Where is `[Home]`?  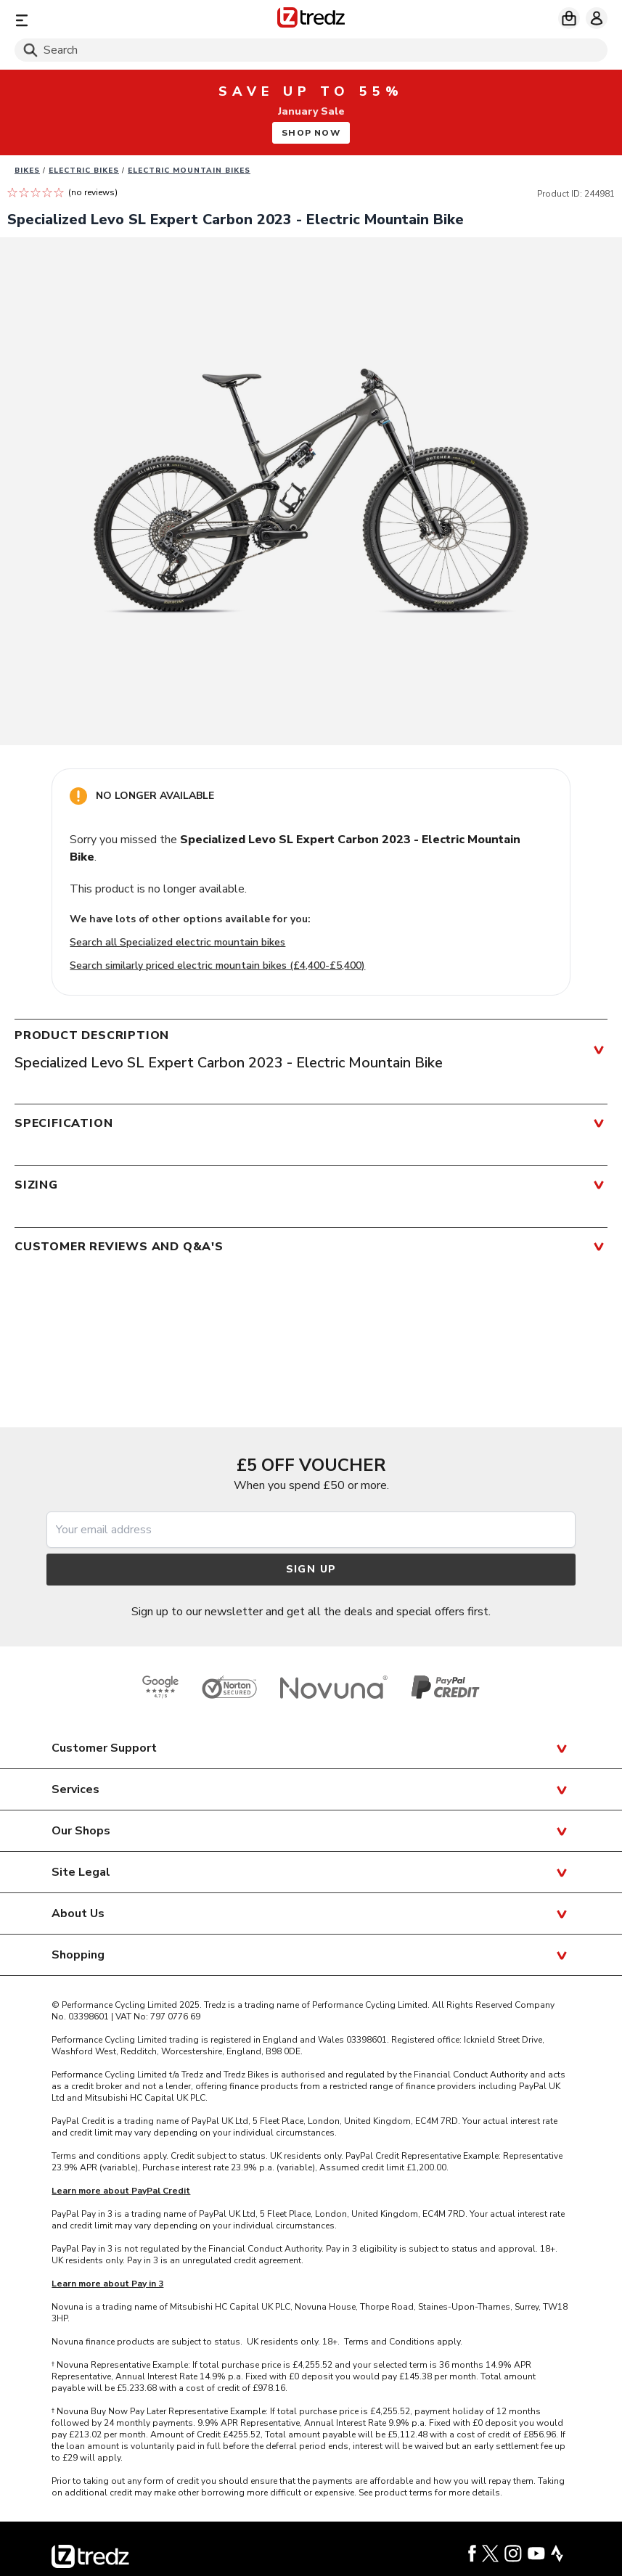 [Home] is located at coordinates (311, 20).